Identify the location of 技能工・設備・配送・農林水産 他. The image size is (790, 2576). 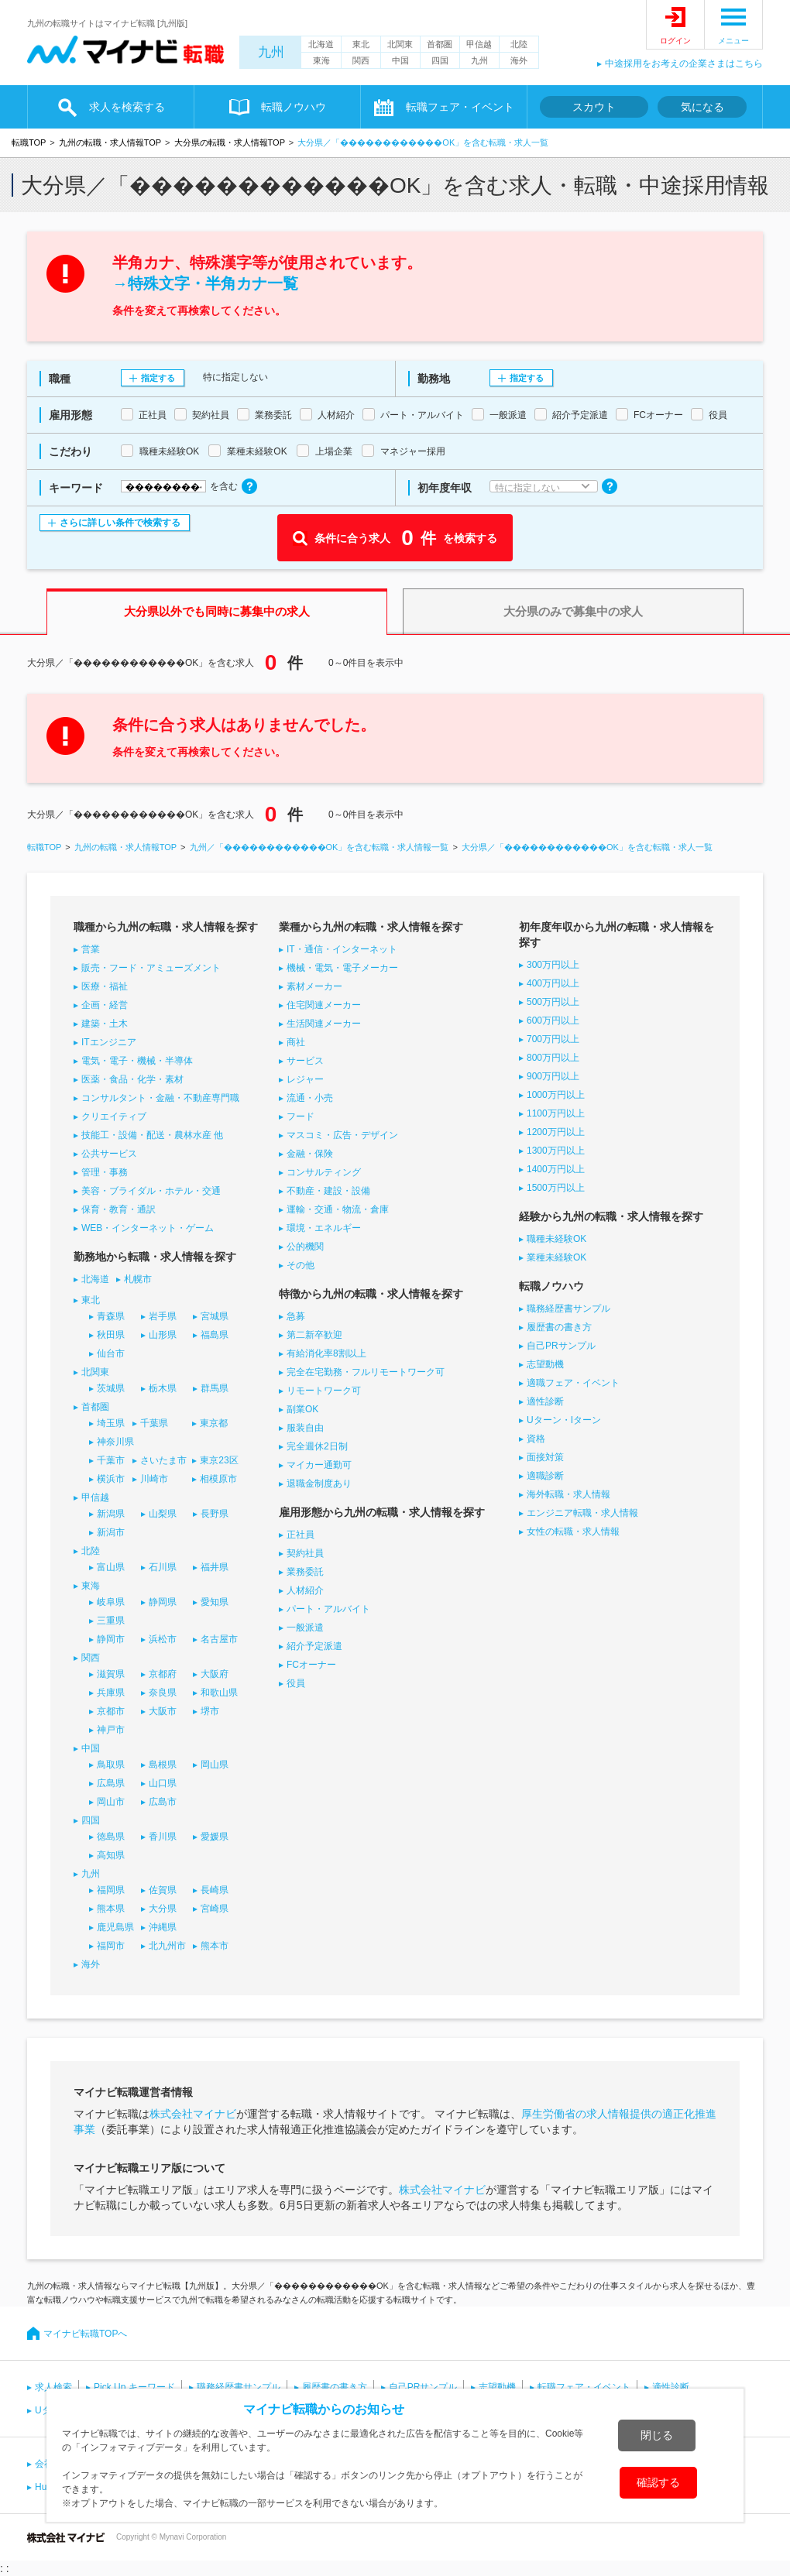
(152, 1135).